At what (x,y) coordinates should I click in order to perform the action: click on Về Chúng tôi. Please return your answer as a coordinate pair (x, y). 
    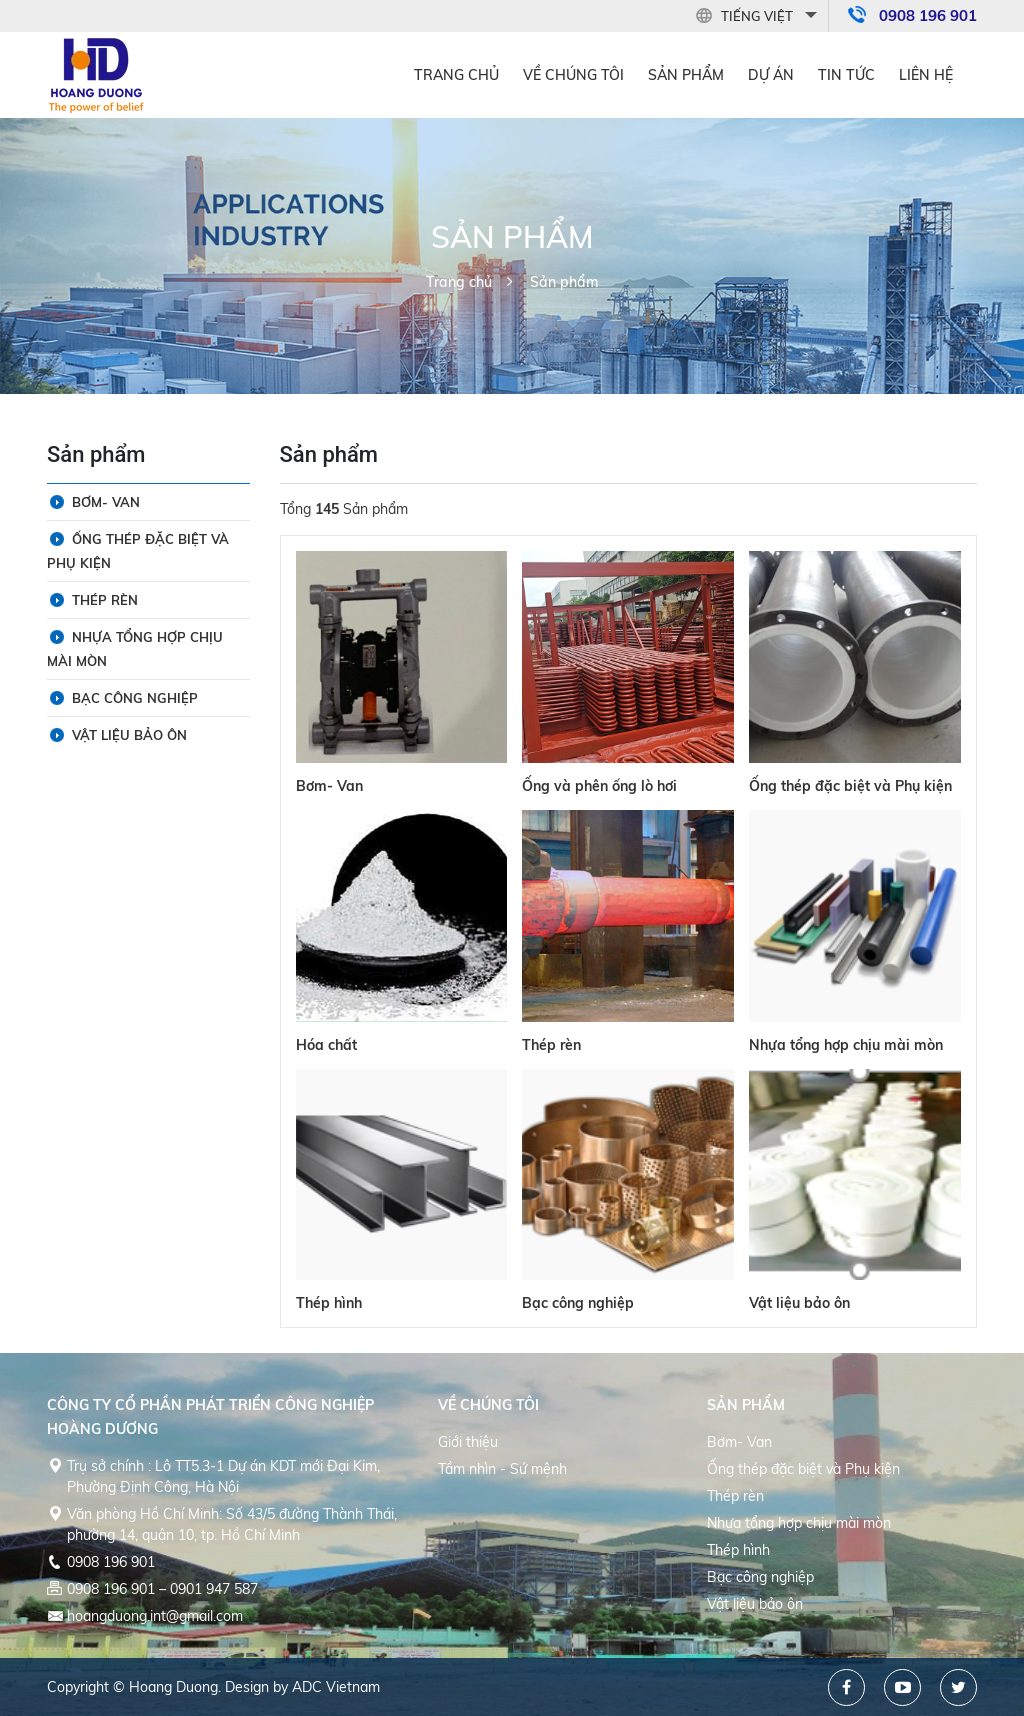
    Looking at the image, I should click on (573, 75).